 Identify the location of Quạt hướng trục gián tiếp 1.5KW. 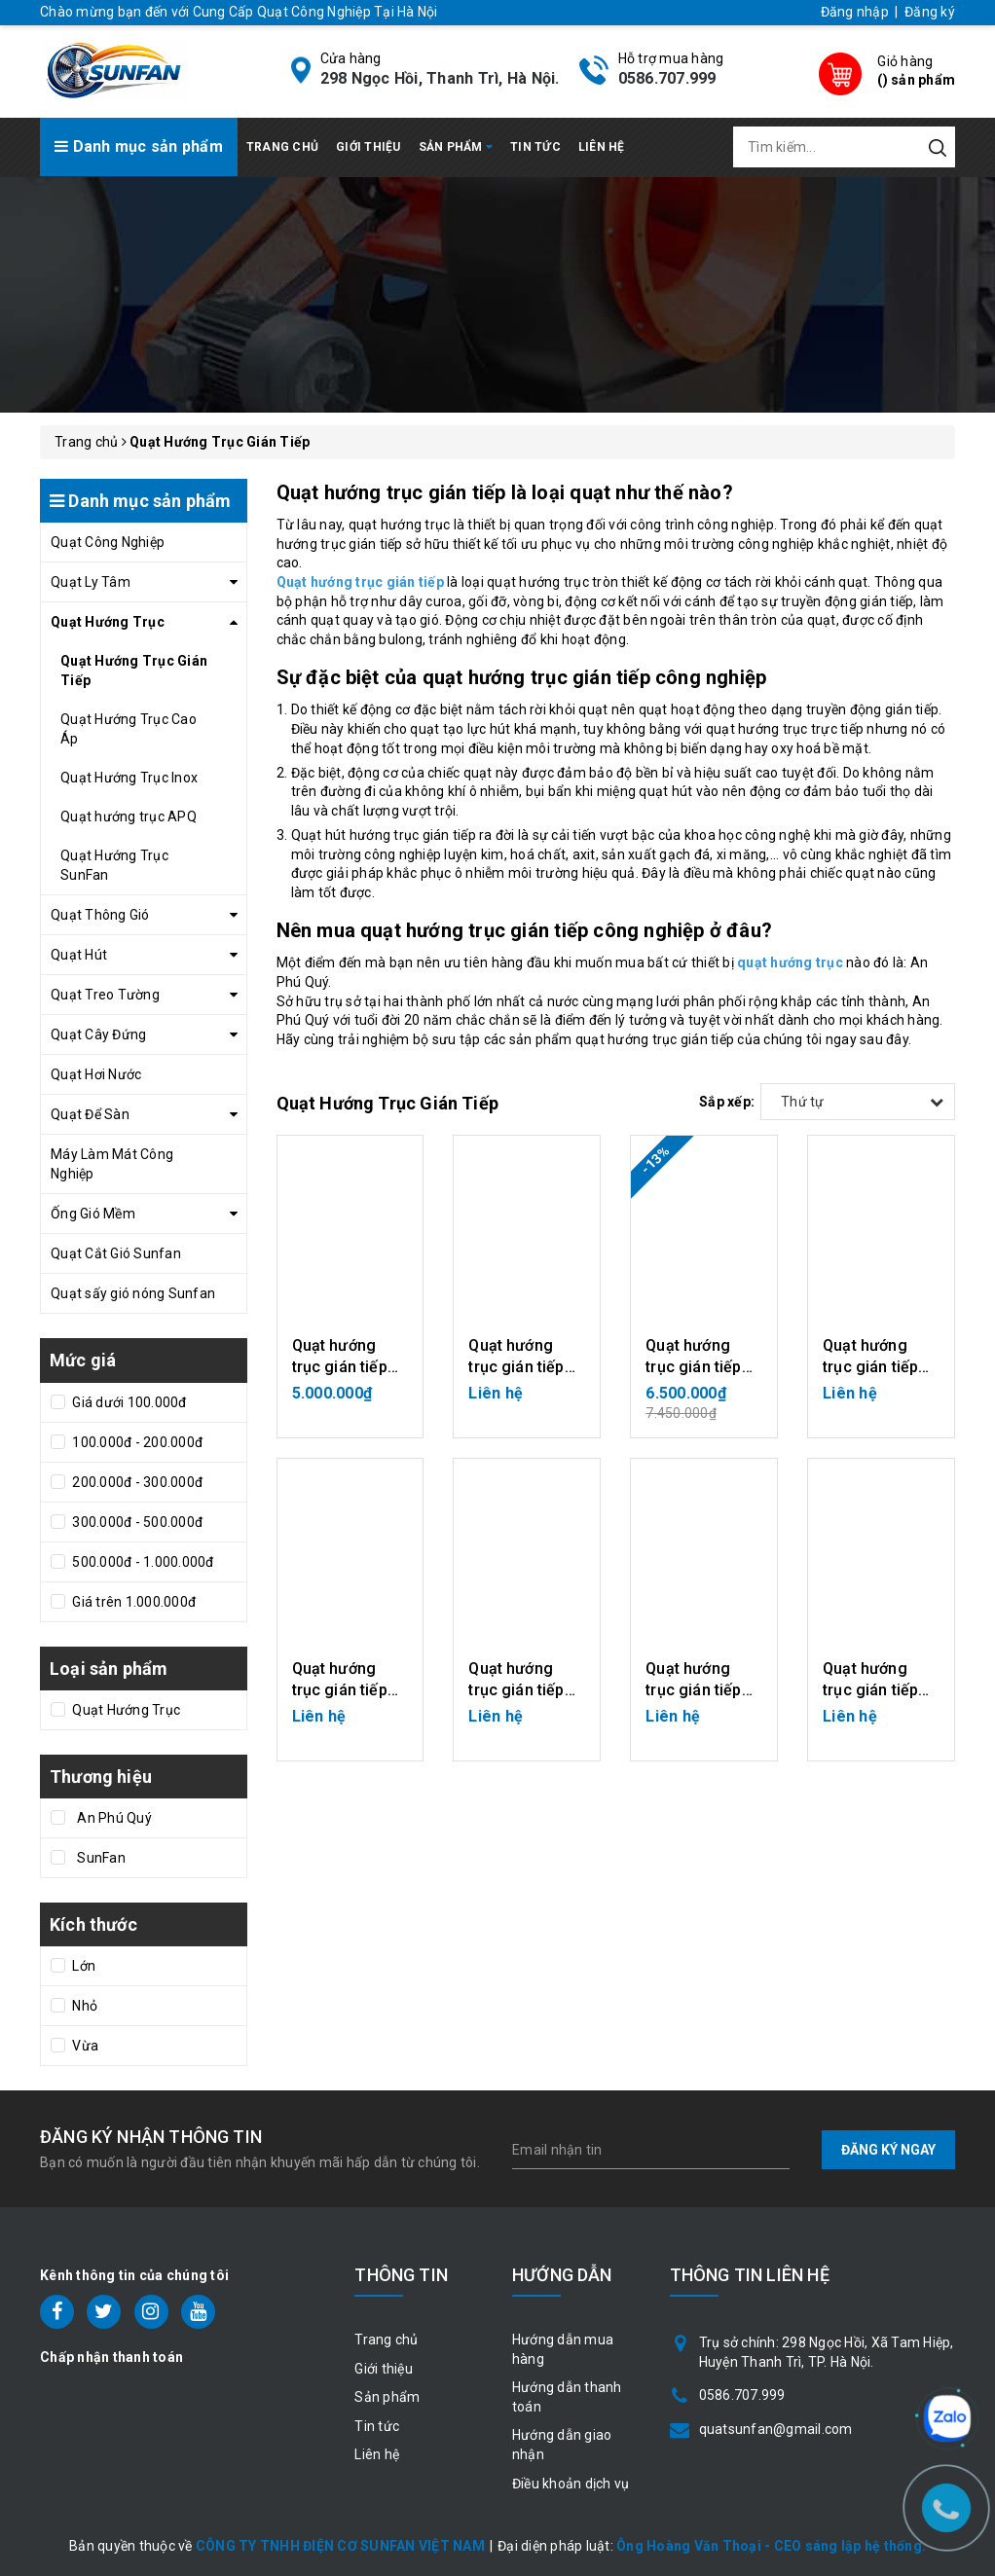
(516, 1690).